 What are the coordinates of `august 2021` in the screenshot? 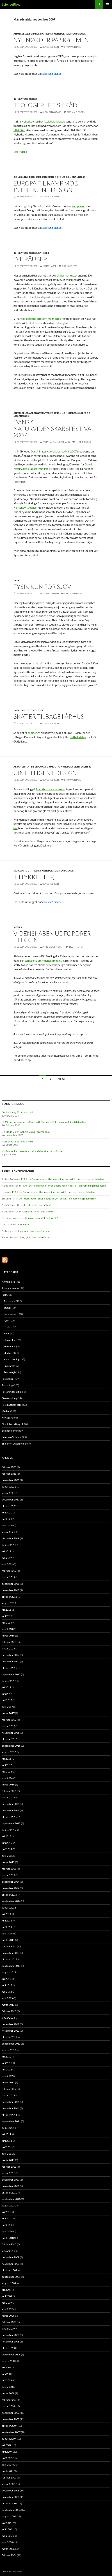 It's located at (9, 1486).